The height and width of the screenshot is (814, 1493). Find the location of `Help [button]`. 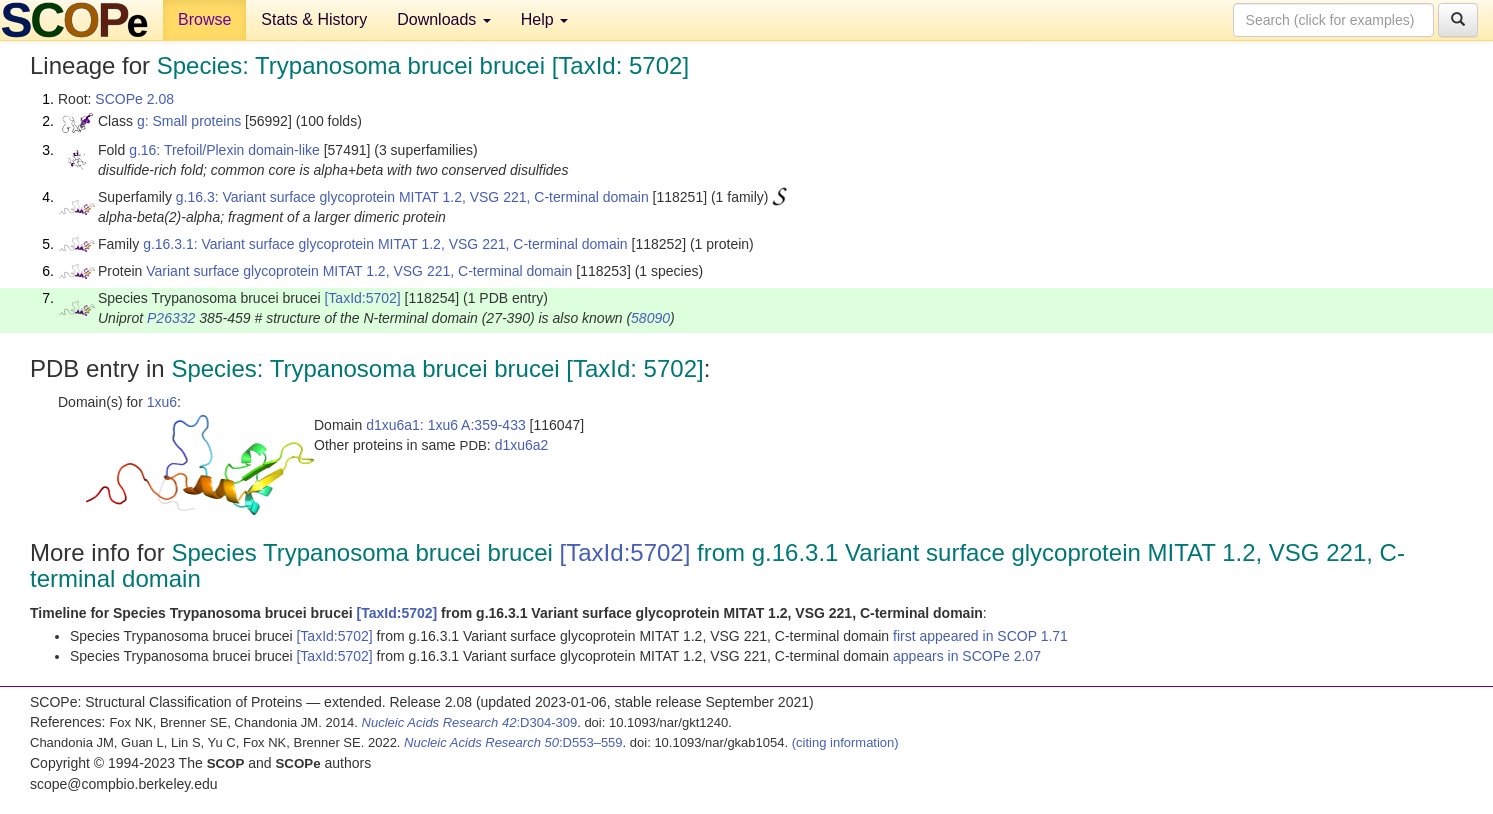

Help [button] is located at coordinates (544, 19).